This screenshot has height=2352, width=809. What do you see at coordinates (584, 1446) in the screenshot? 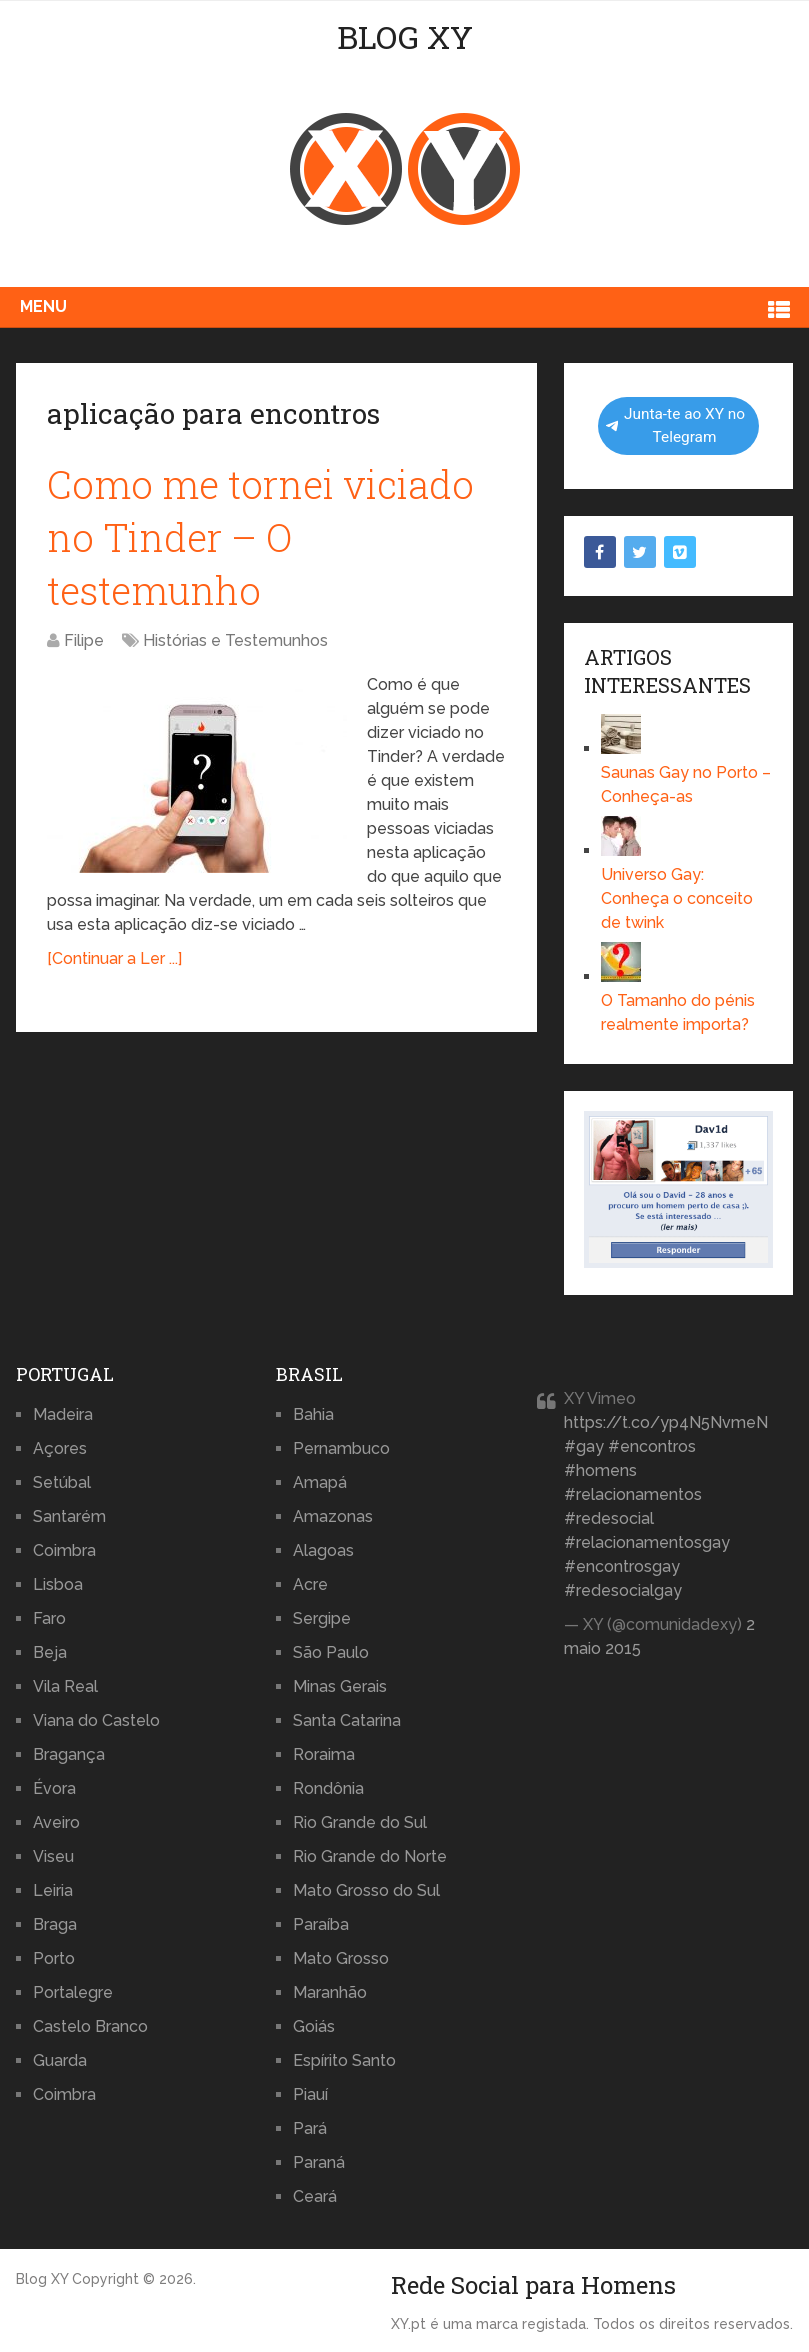
I see `#gay` at bounding box center [584, 1446].